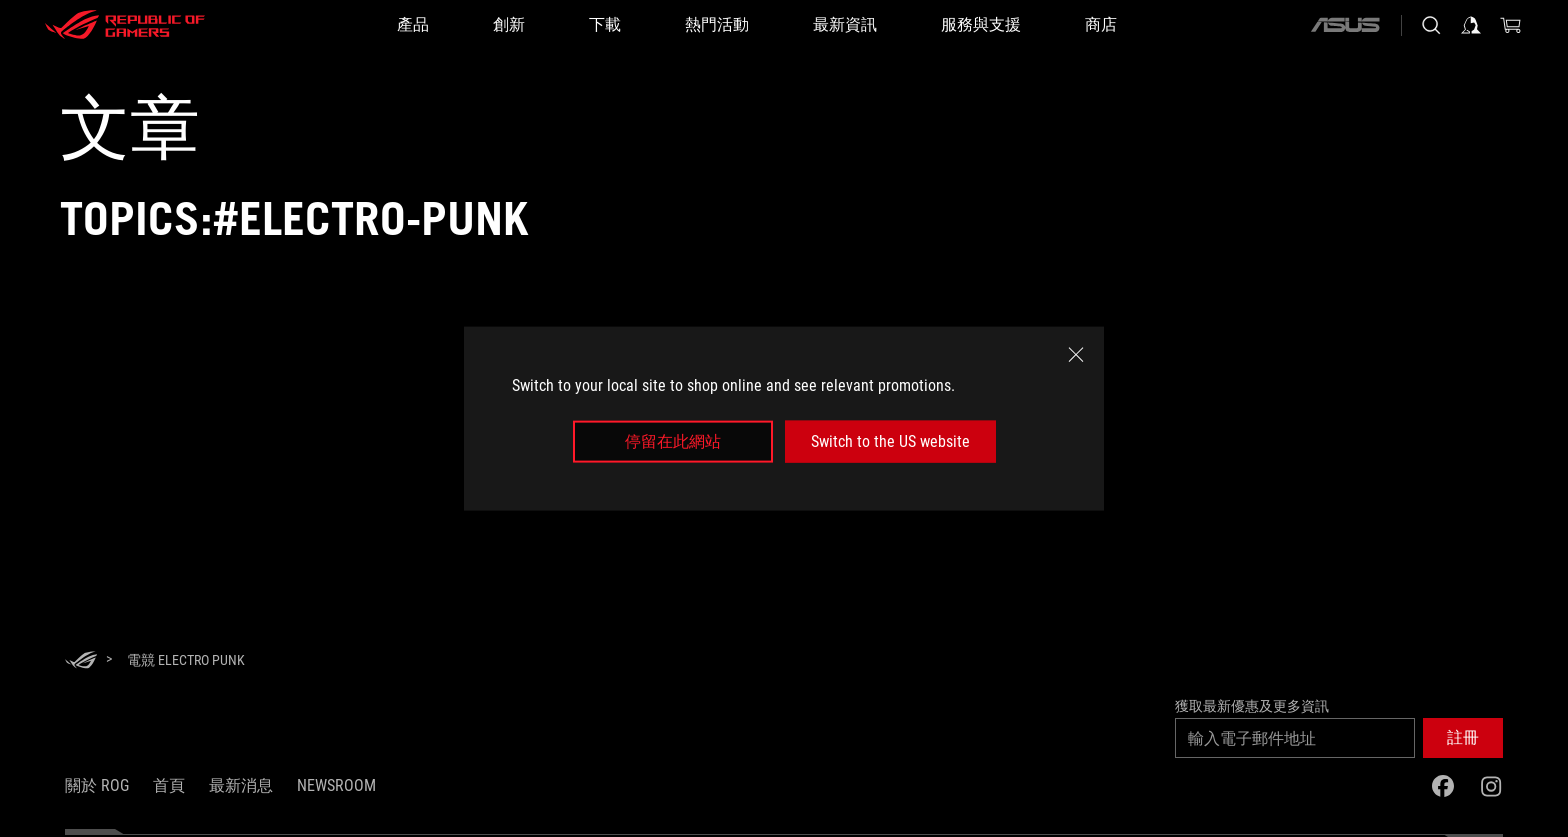 The image size is (1568, 837). Describe the element at coordinates (1101, 25) in the screenshot. I see `[商店]` at that location.